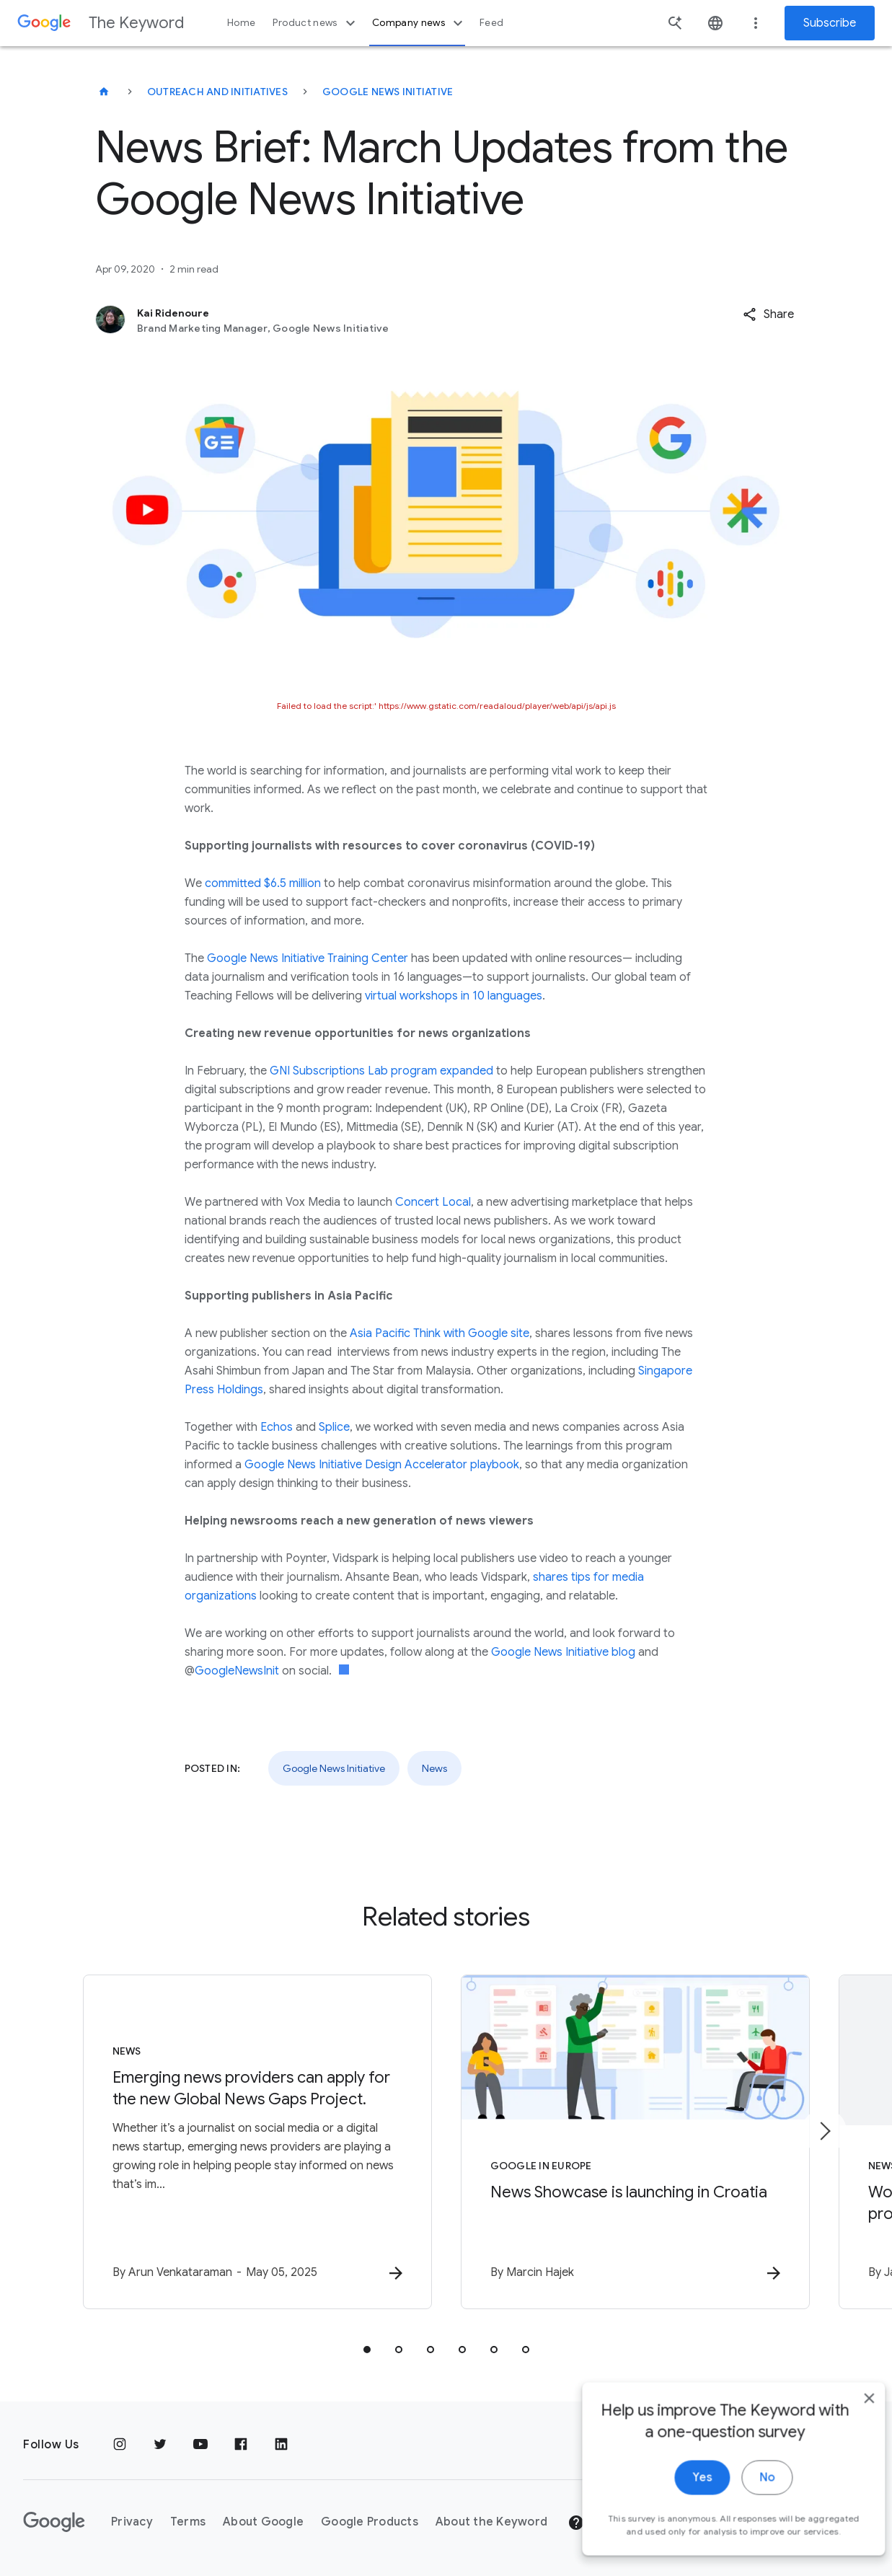  I want to click on [News - Emerging news providers can apply for the new Global News Gaps Project. -], so click(257, 2141).